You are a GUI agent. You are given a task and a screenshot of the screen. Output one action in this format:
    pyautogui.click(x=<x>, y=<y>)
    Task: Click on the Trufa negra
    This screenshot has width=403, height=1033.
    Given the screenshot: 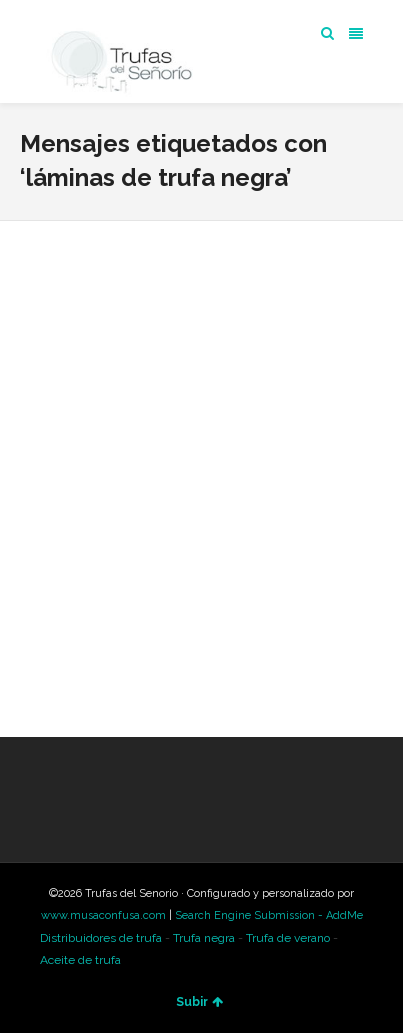 What is the action you would take?
    pyautogui.click(x=204, y=938)
    